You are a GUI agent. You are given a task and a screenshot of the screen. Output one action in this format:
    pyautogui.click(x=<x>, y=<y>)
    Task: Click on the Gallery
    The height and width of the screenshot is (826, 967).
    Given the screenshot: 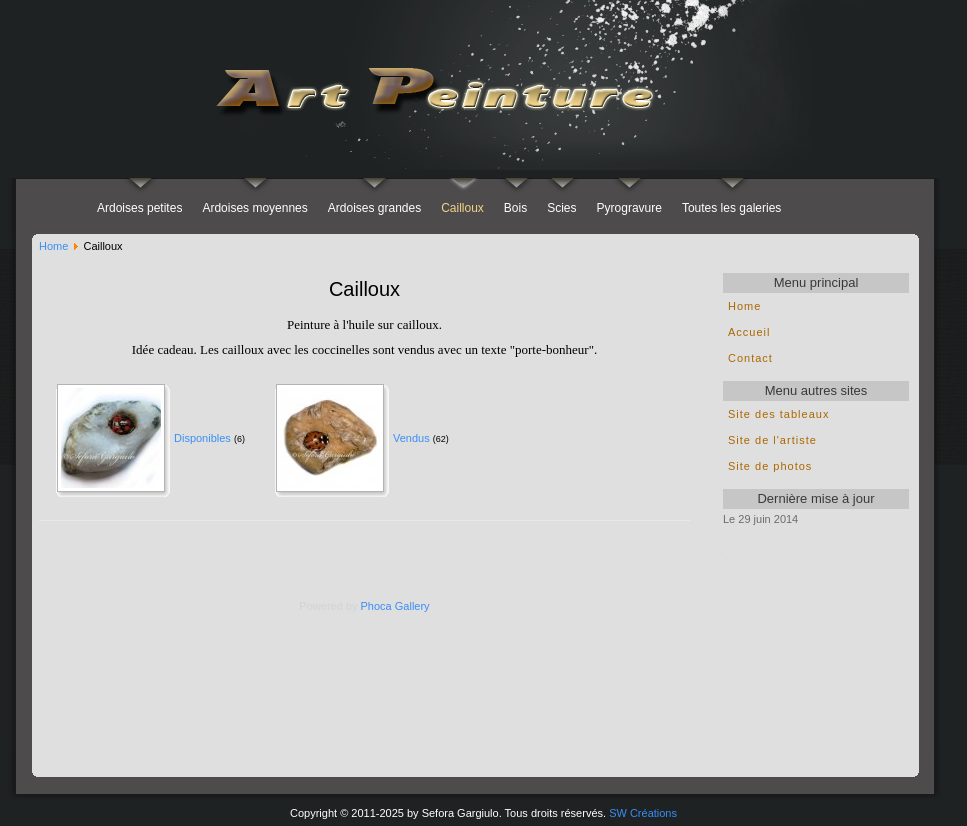 What is the action you would take?
    pyautogui.click(x=412, y=606)
    